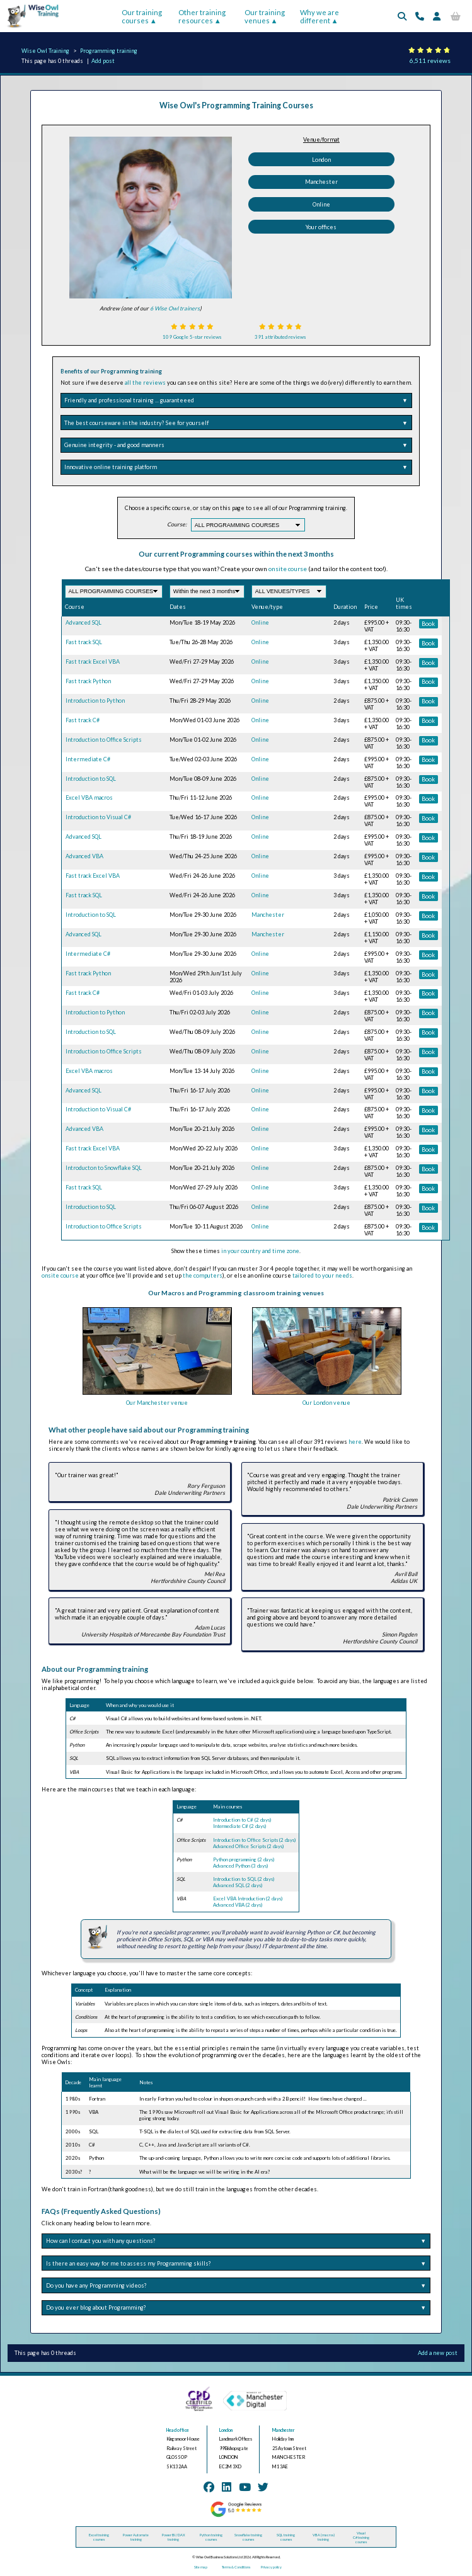  Describe the element at coordinates (260, 1250) in the screenshot. I see `in your country and time zone` at that location.